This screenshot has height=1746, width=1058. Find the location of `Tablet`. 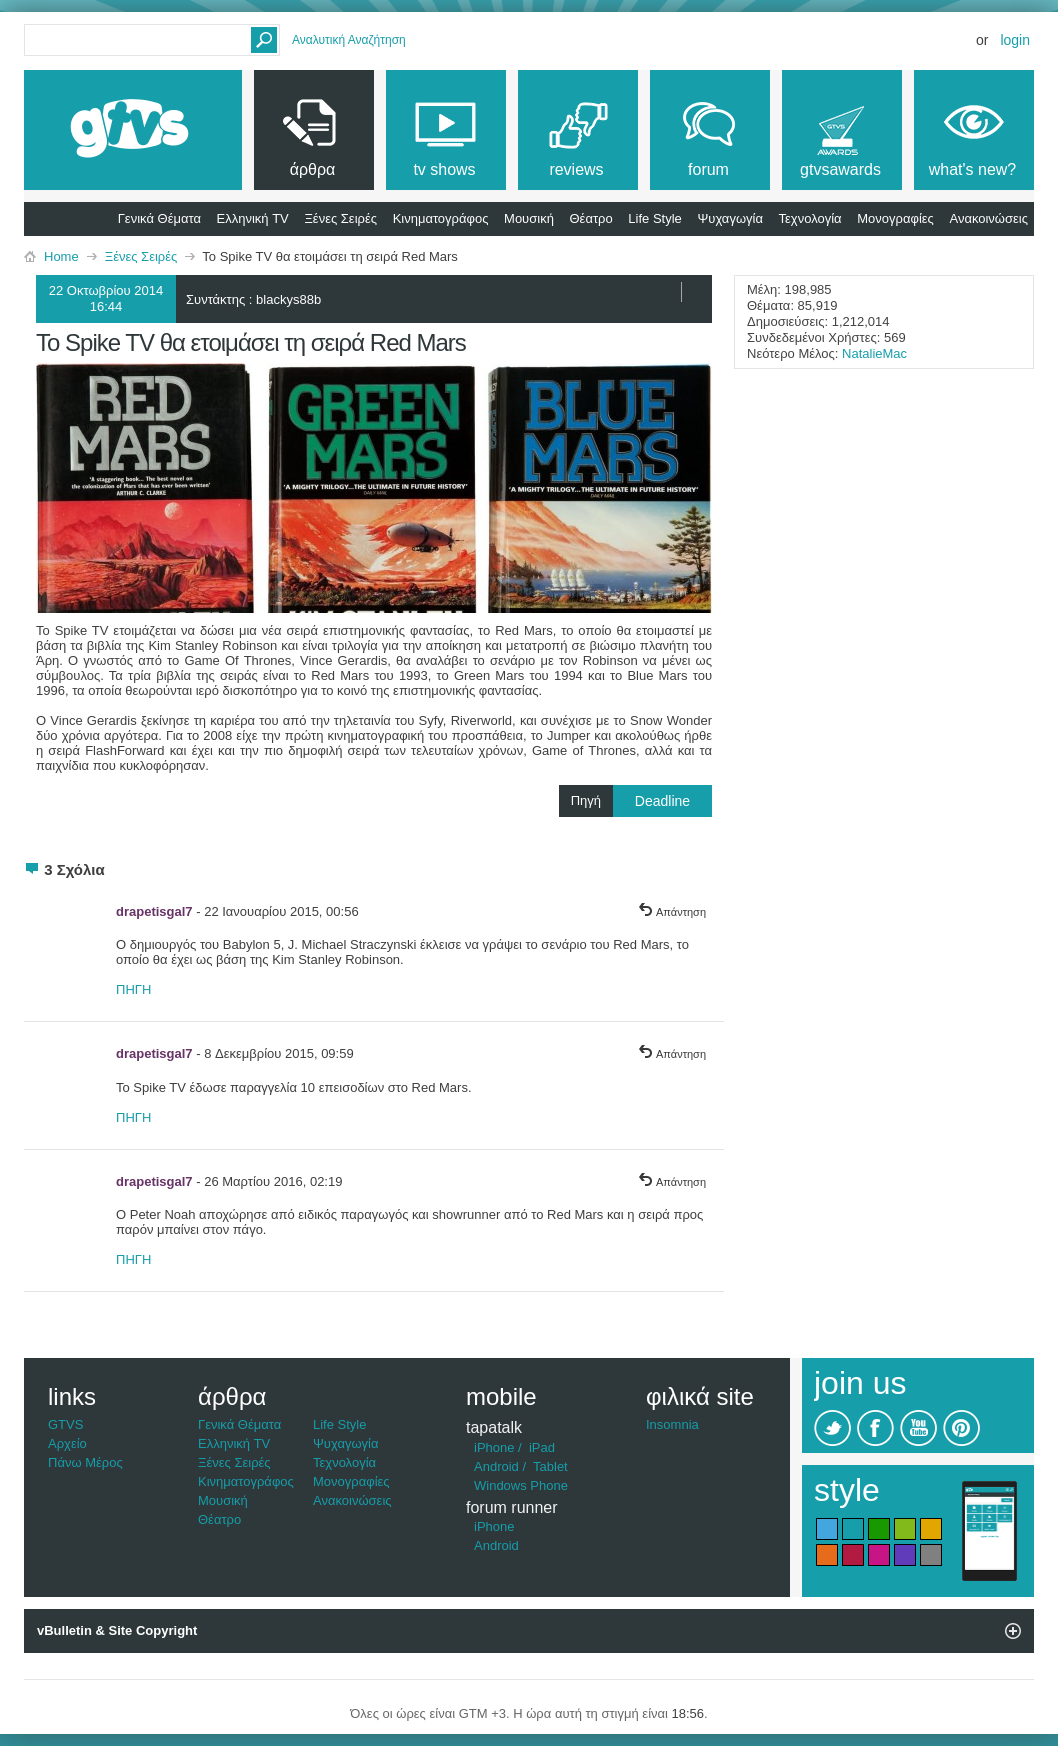

Tablet is located at coordinates (550, 1466).